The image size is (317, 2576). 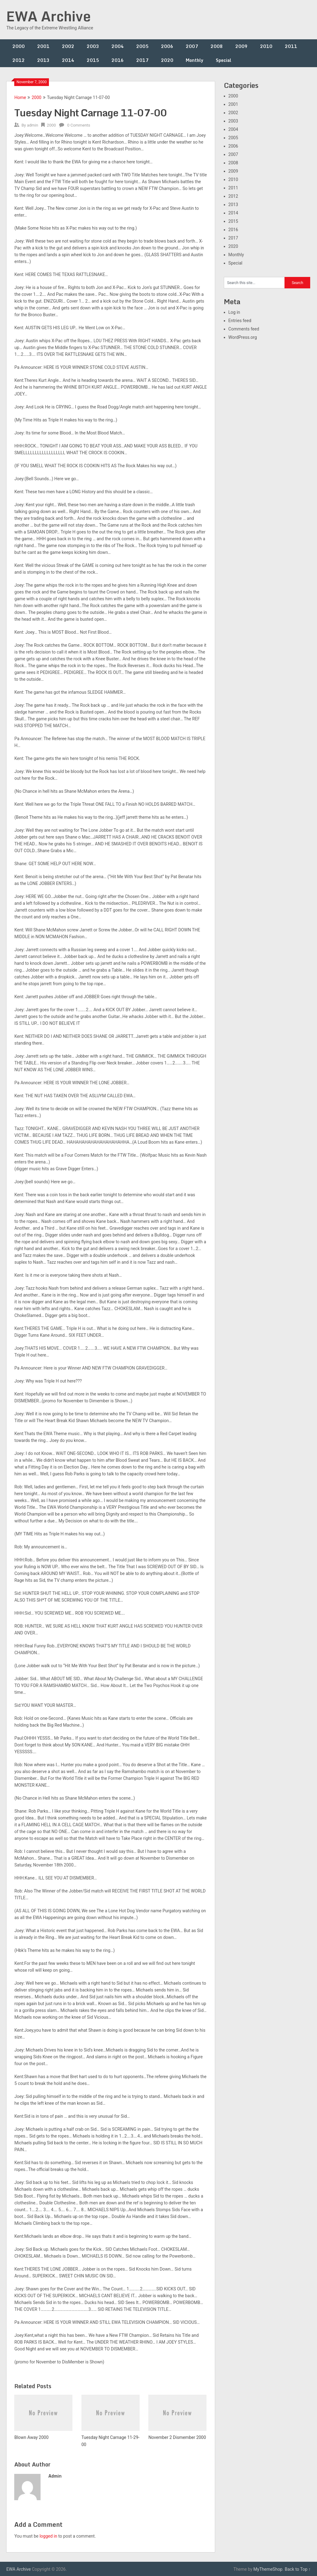 I want to click on 2005, so click(x=142, y=46).